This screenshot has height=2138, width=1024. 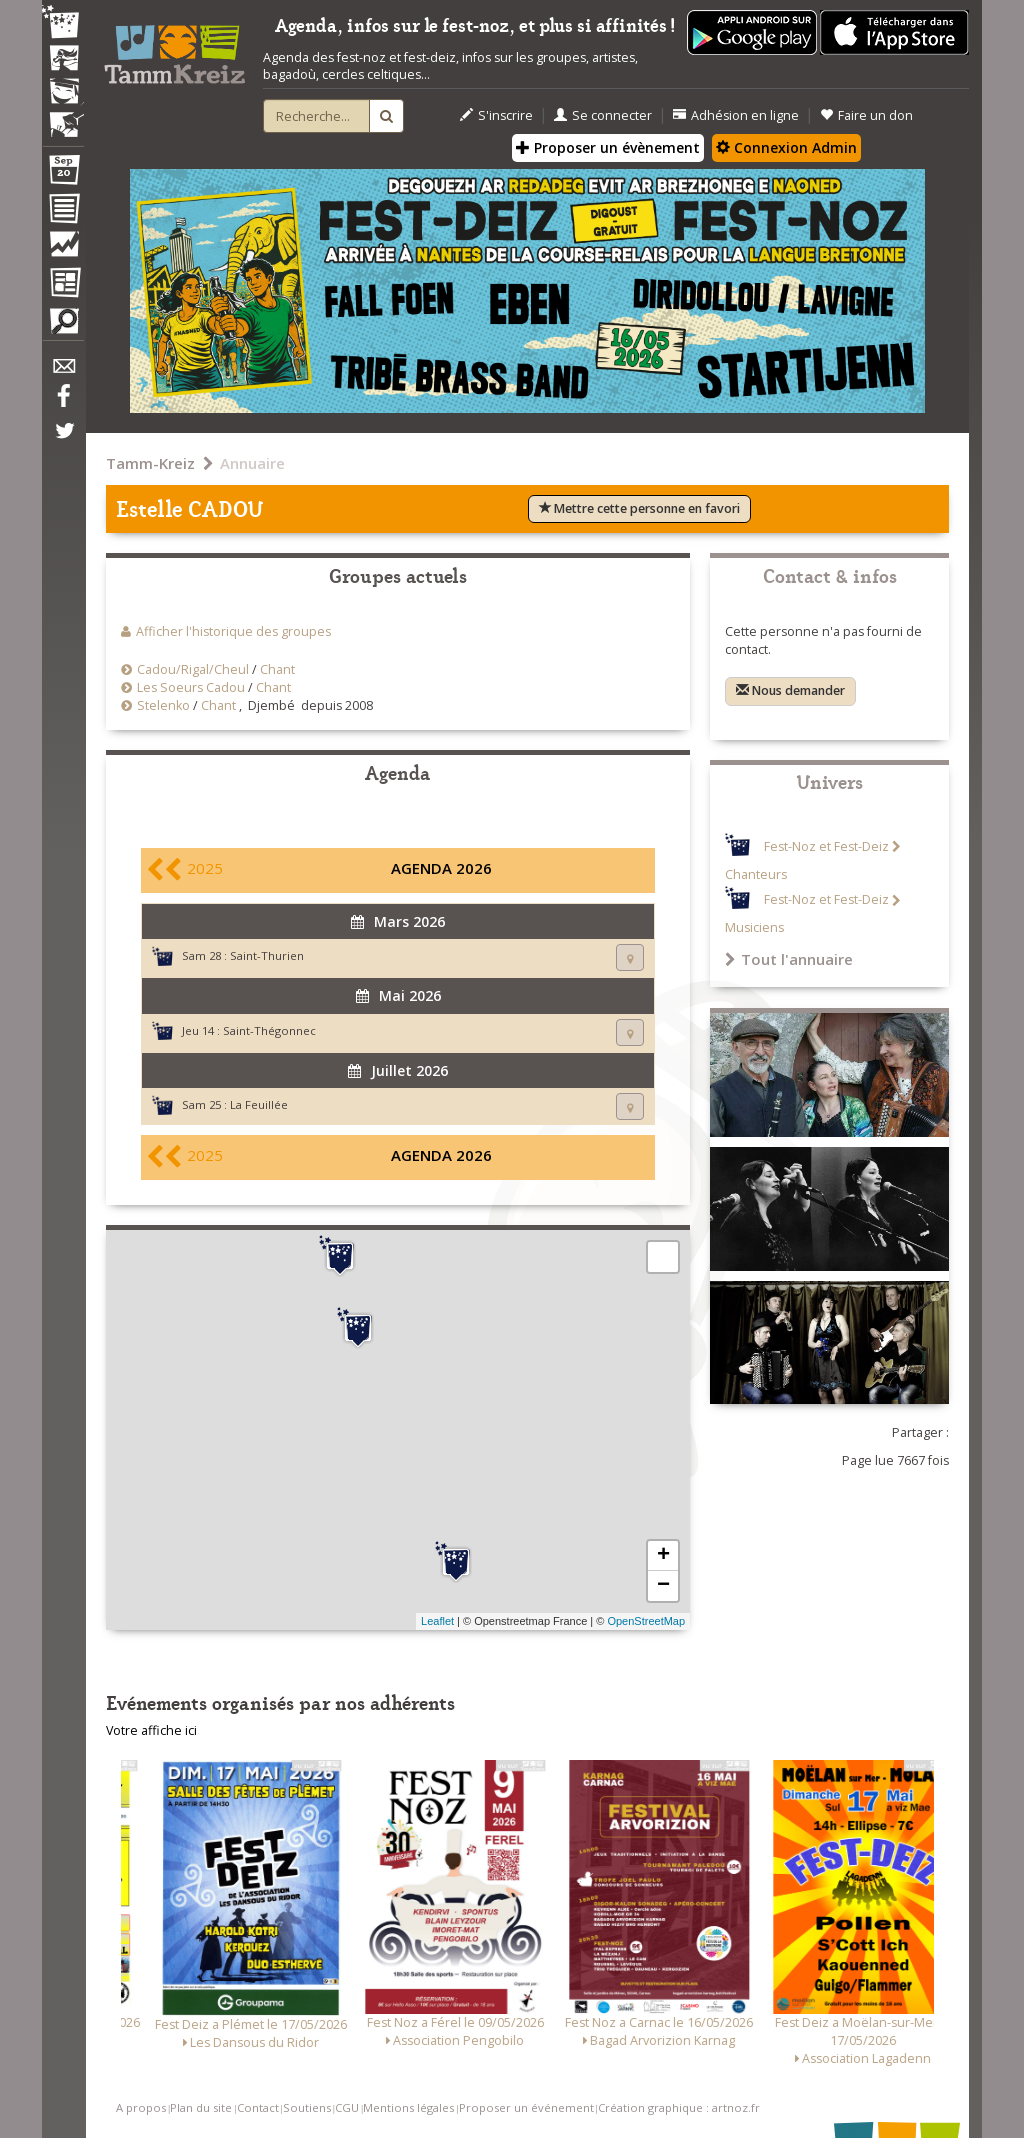 I want to click on Connexion Admin, so click(x=786, y=147).